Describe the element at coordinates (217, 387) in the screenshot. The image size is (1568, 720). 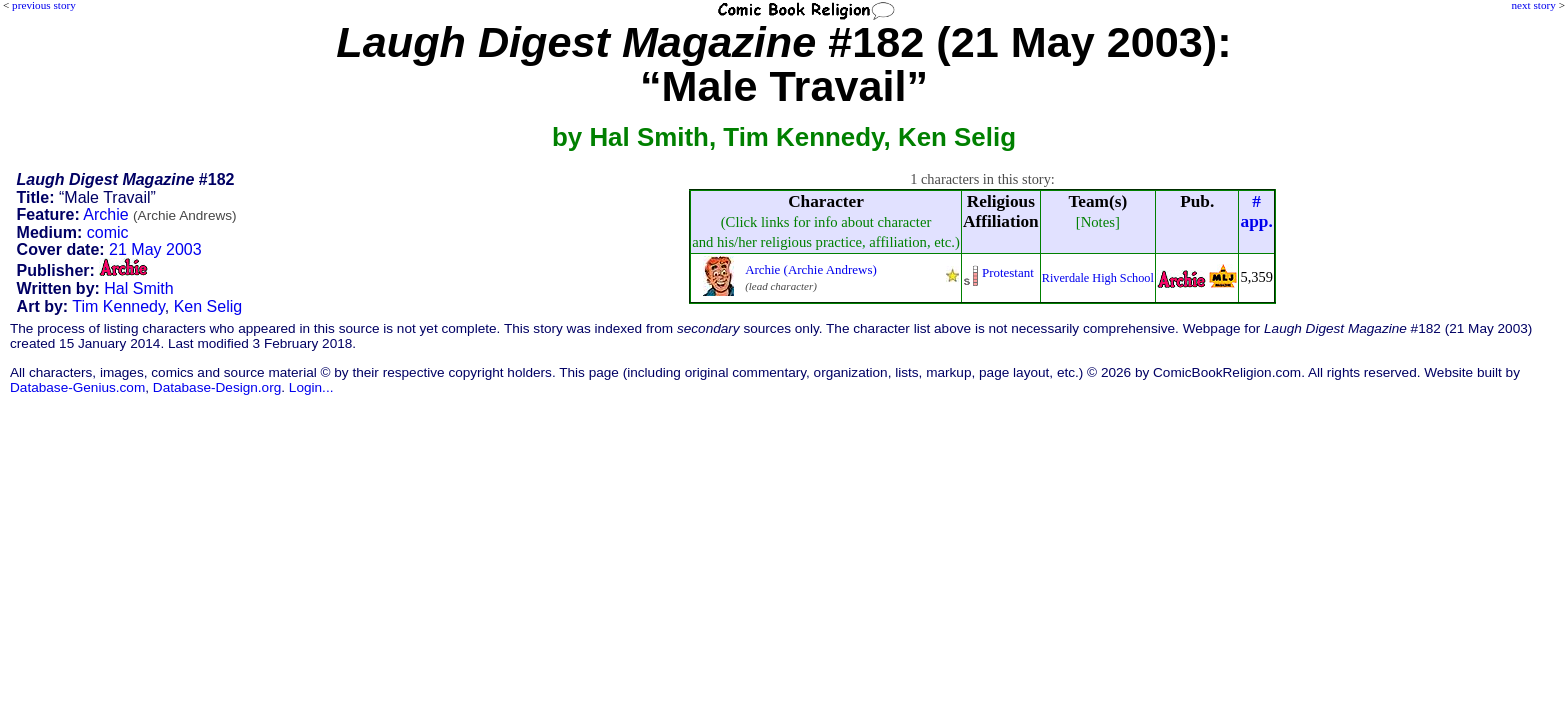
I see `Database-Design.org` at that location.